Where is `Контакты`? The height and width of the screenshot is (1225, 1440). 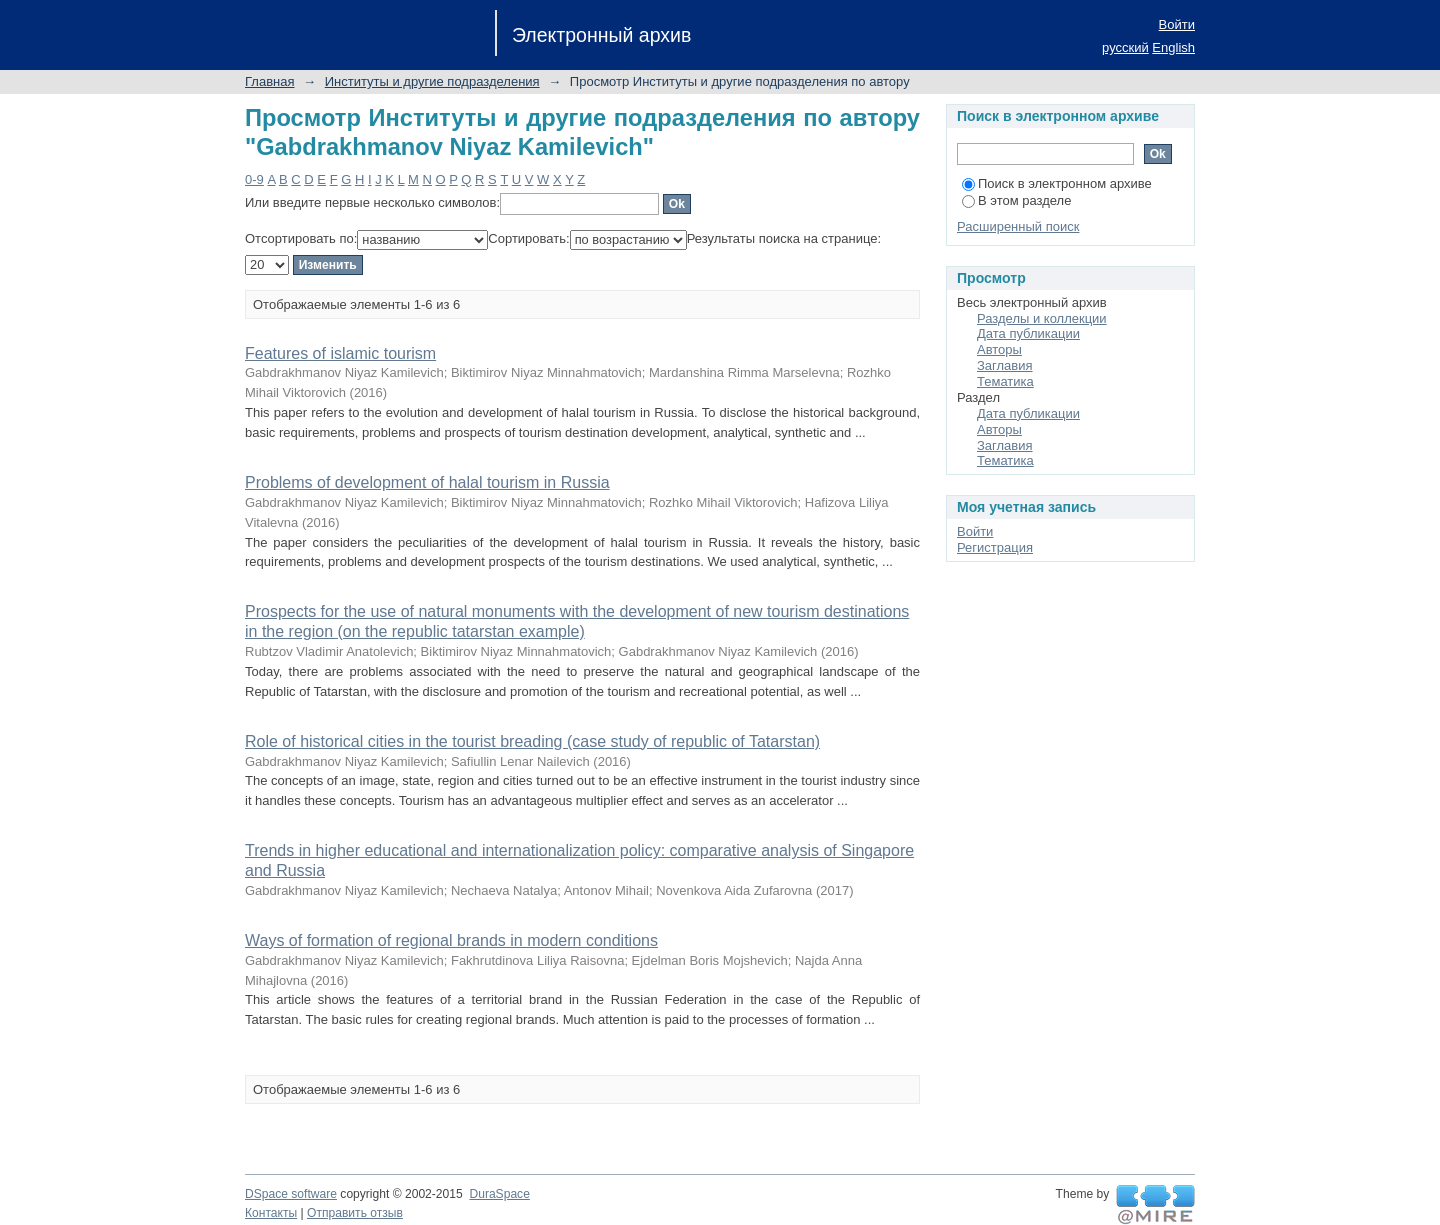 Контакты is located at coordinates (271, 1213).